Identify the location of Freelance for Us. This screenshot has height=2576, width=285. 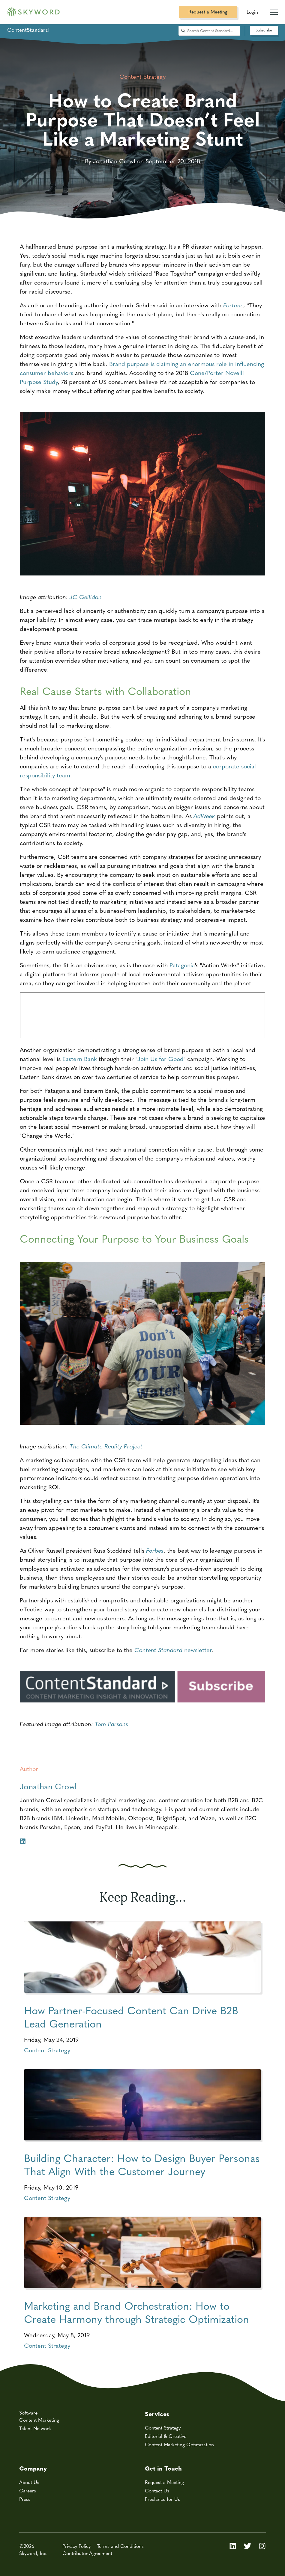
(162, 2498).